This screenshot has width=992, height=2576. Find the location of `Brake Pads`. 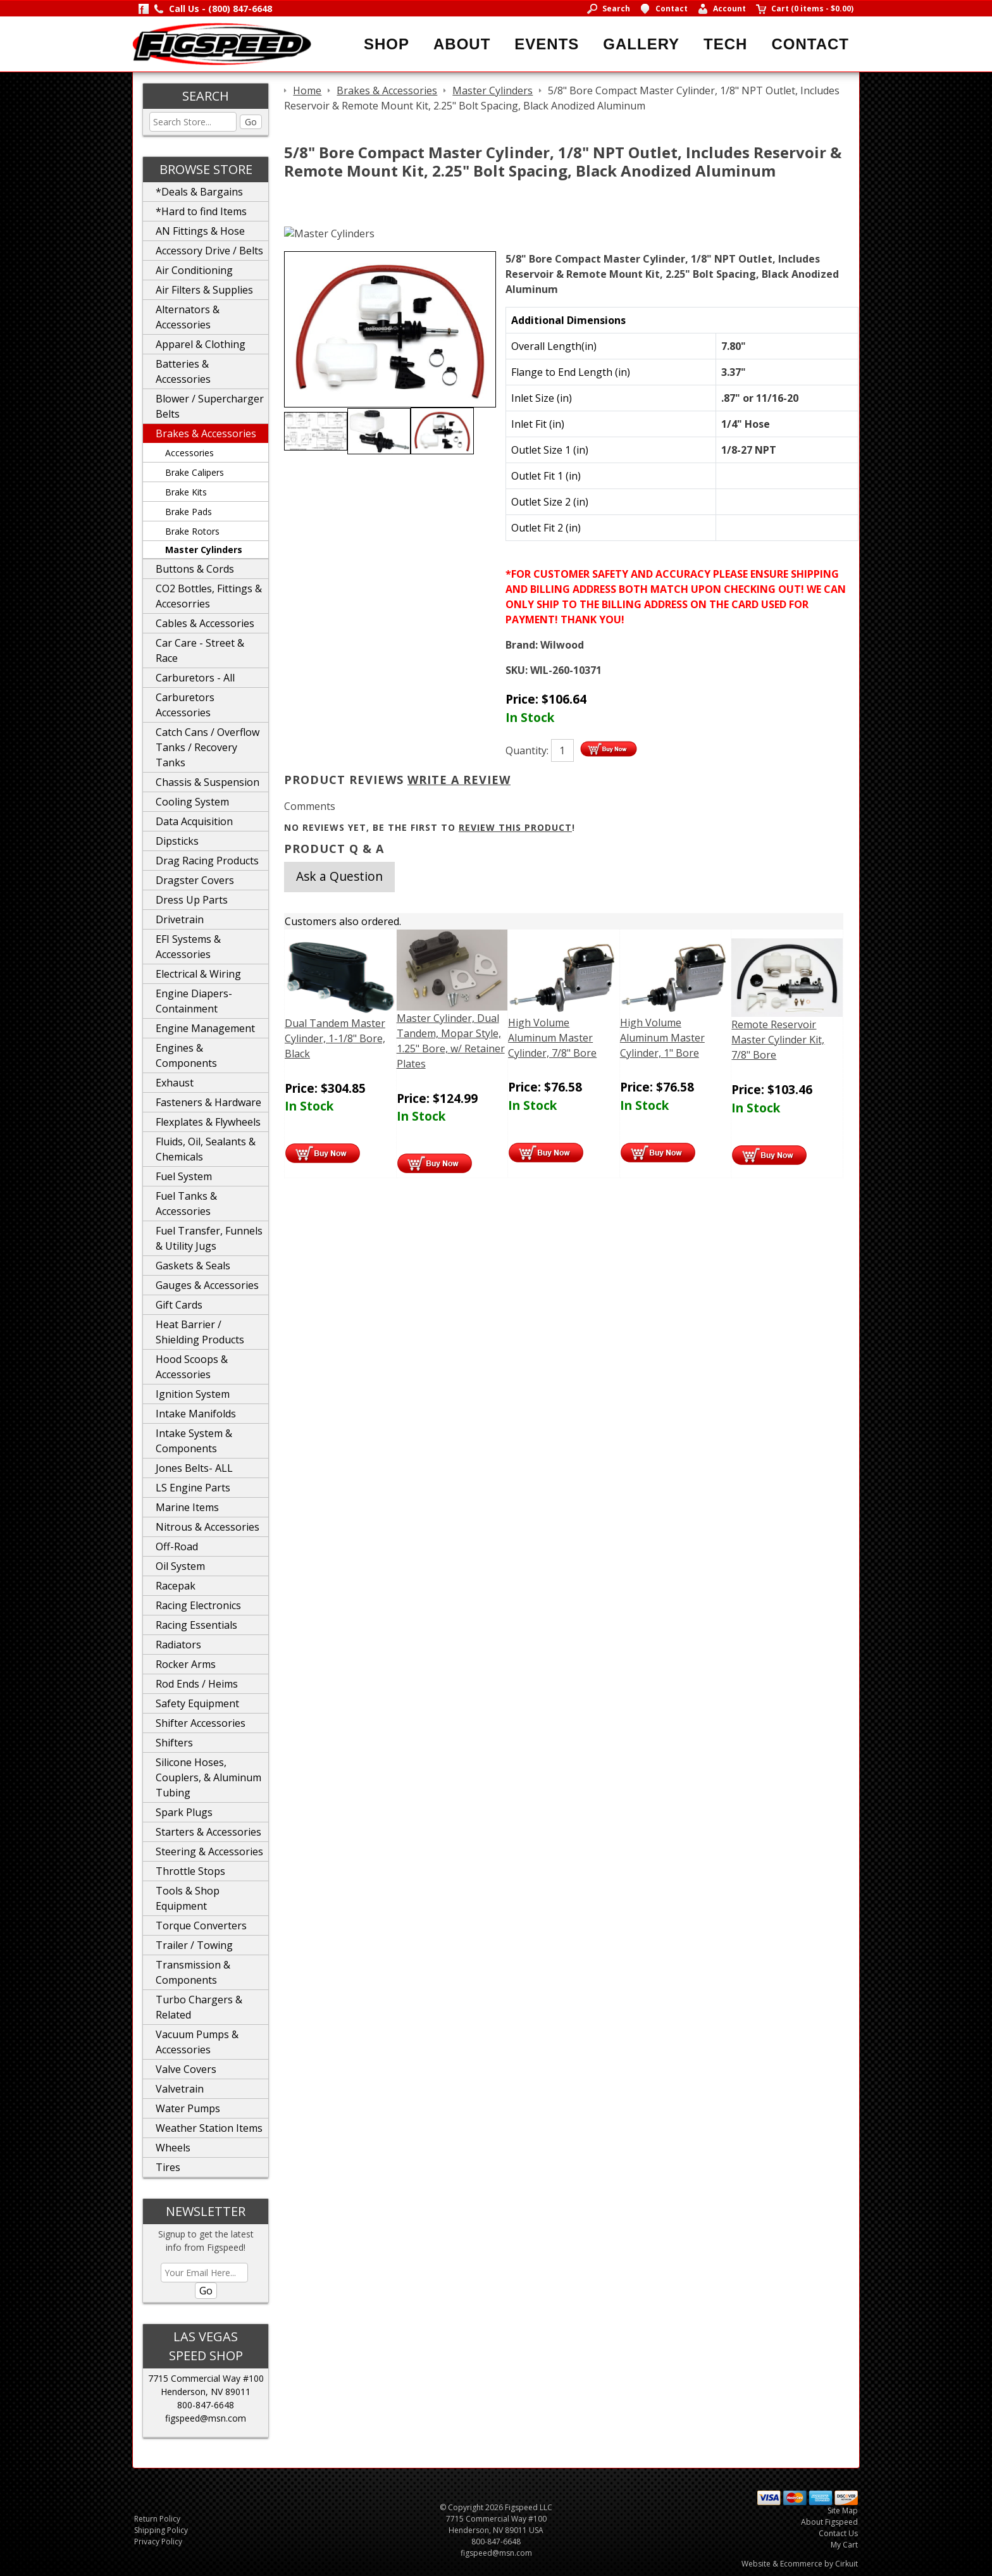

Brake Pads is located at coordinates (188, 512).